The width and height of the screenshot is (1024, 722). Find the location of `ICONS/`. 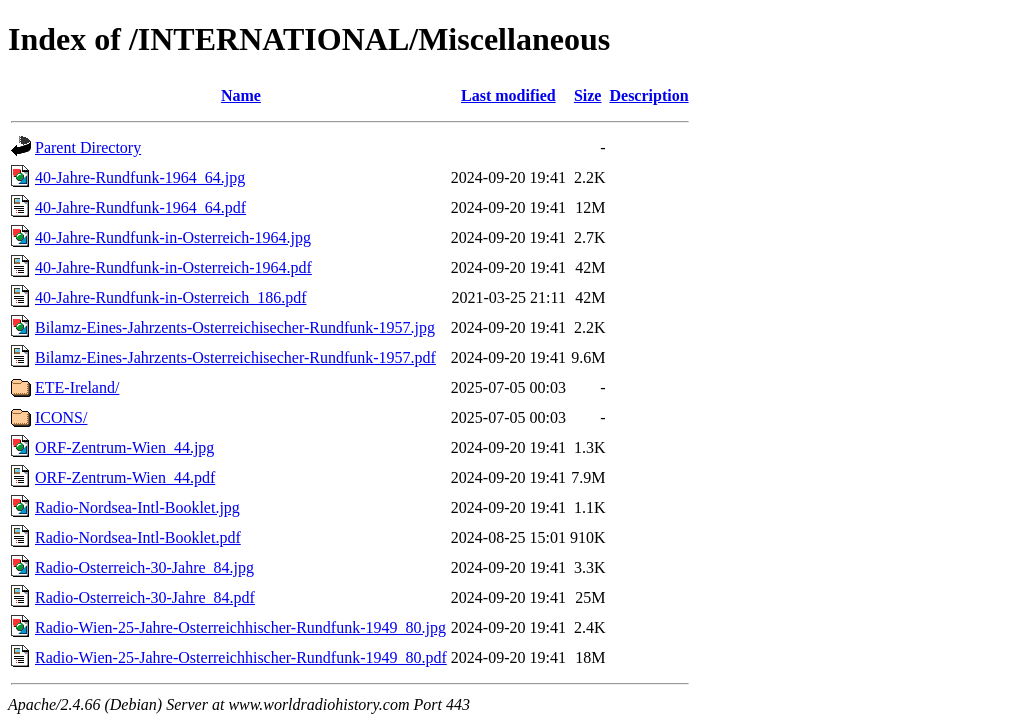

ICONS/ is located at coordinates (61, 417).